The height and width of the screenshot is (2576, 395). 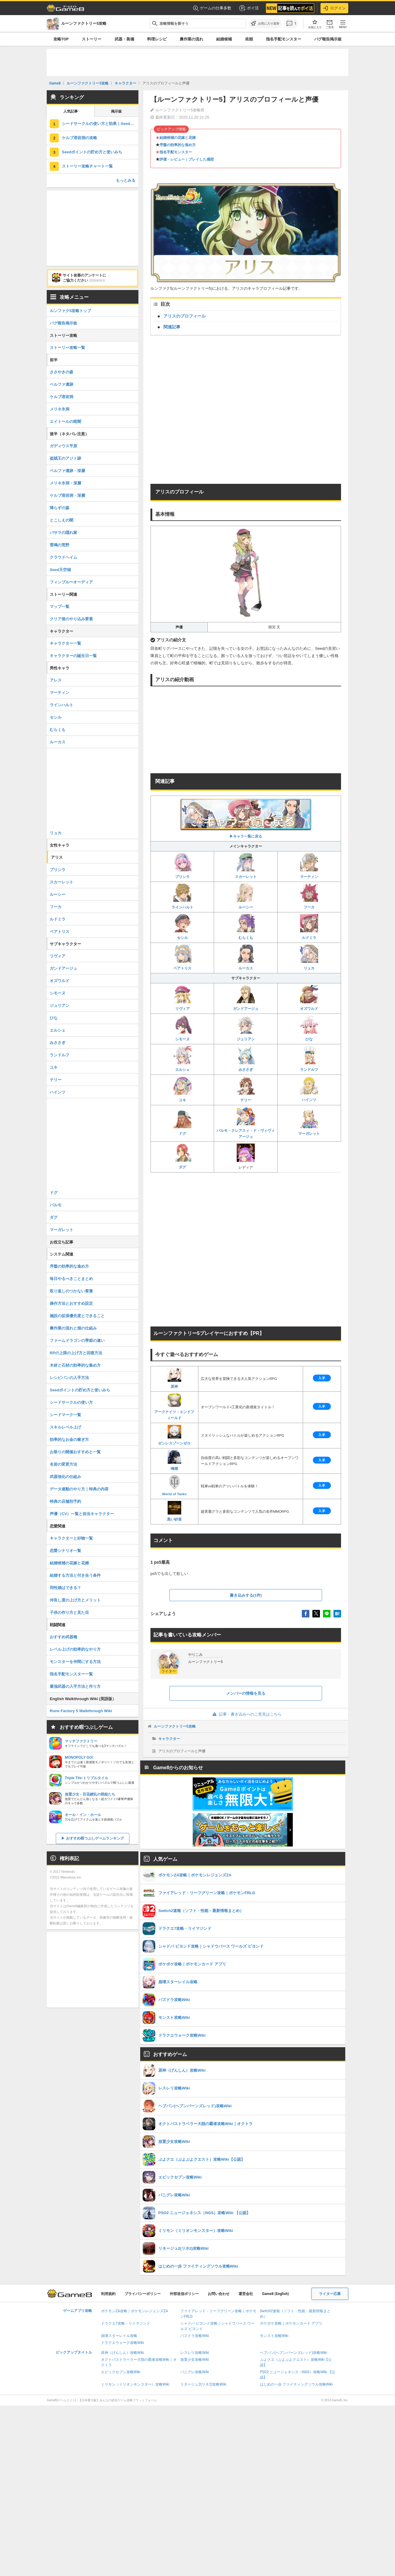 What do you see at coordinates (69, 1612) in the screenshot?
I see `子供の作り方と見た目` at bounding box center [69, 1612].